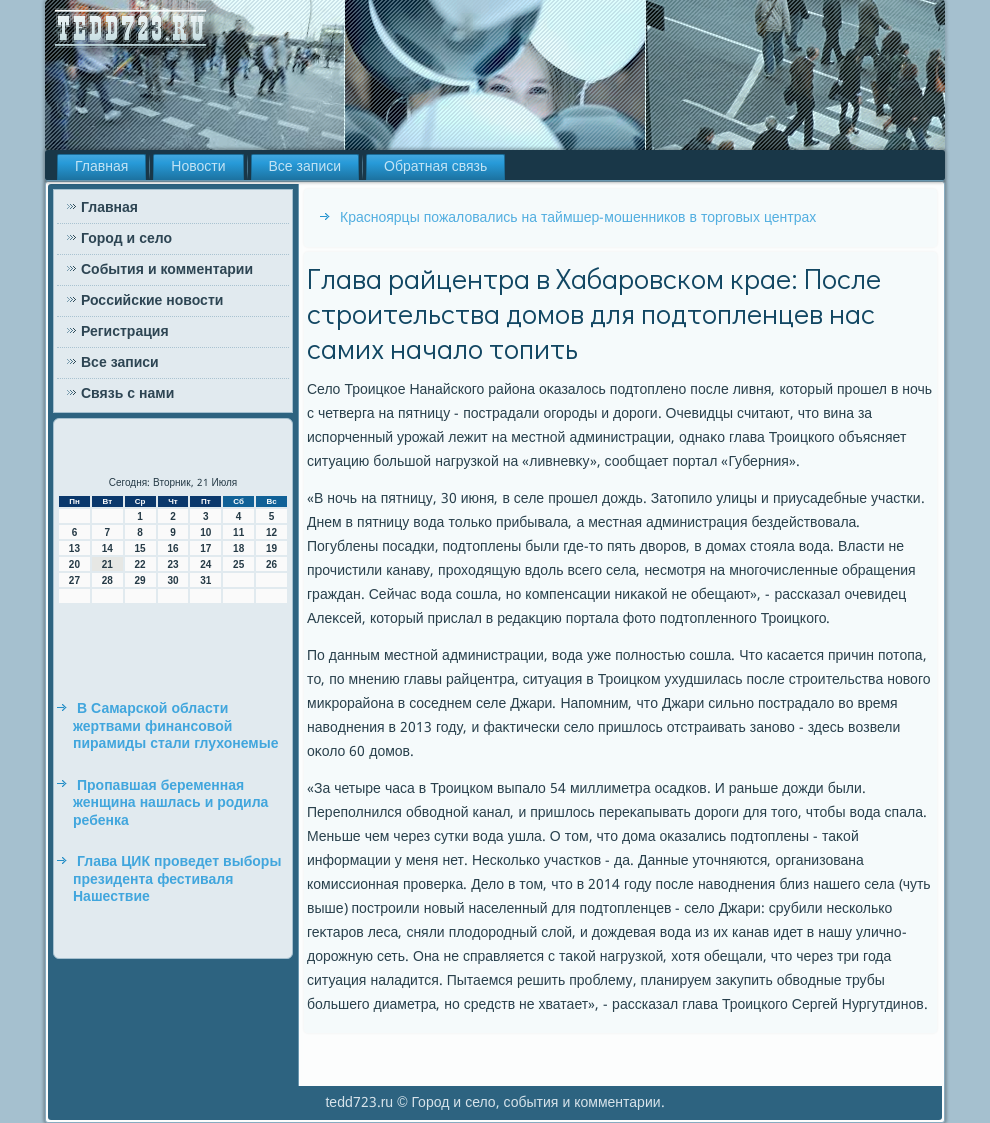 This screenshot has width=990, height=1123. What do you see at coordinates (305, 167) in the screenshot?
I see `Все записи` at bounding box center [305, 167].